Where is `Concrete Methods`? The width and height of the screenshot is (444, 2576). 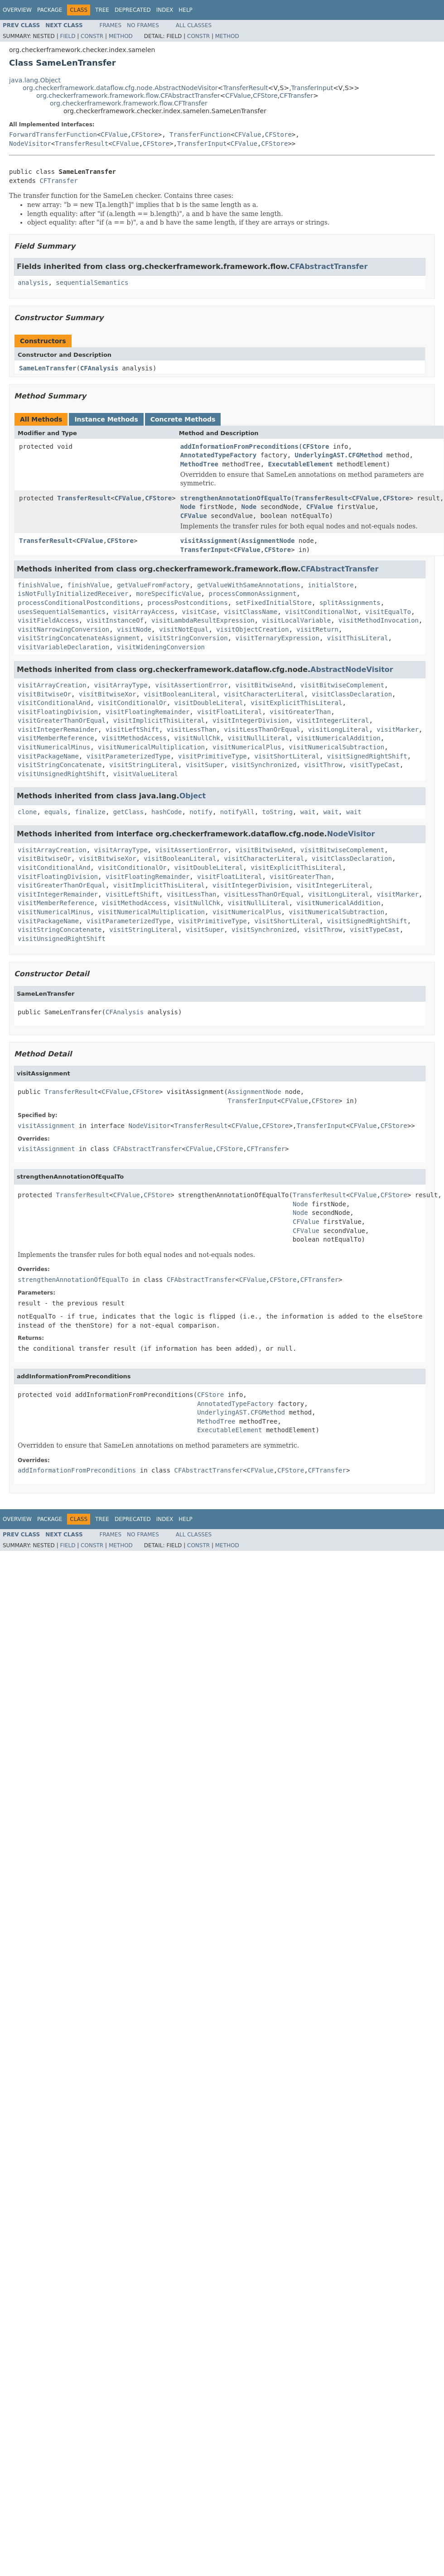
Concrete Methods is located at coordinates (183, 419).